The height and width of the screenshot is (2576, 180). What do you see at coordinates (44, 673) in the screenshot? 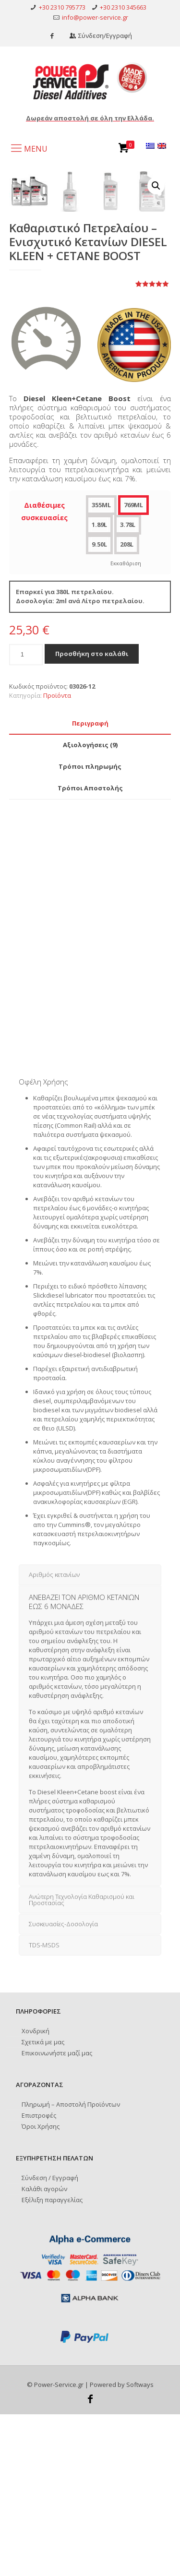
I see `Διαθέσιμες συσκευασίες` at bounding box center [44, 673].